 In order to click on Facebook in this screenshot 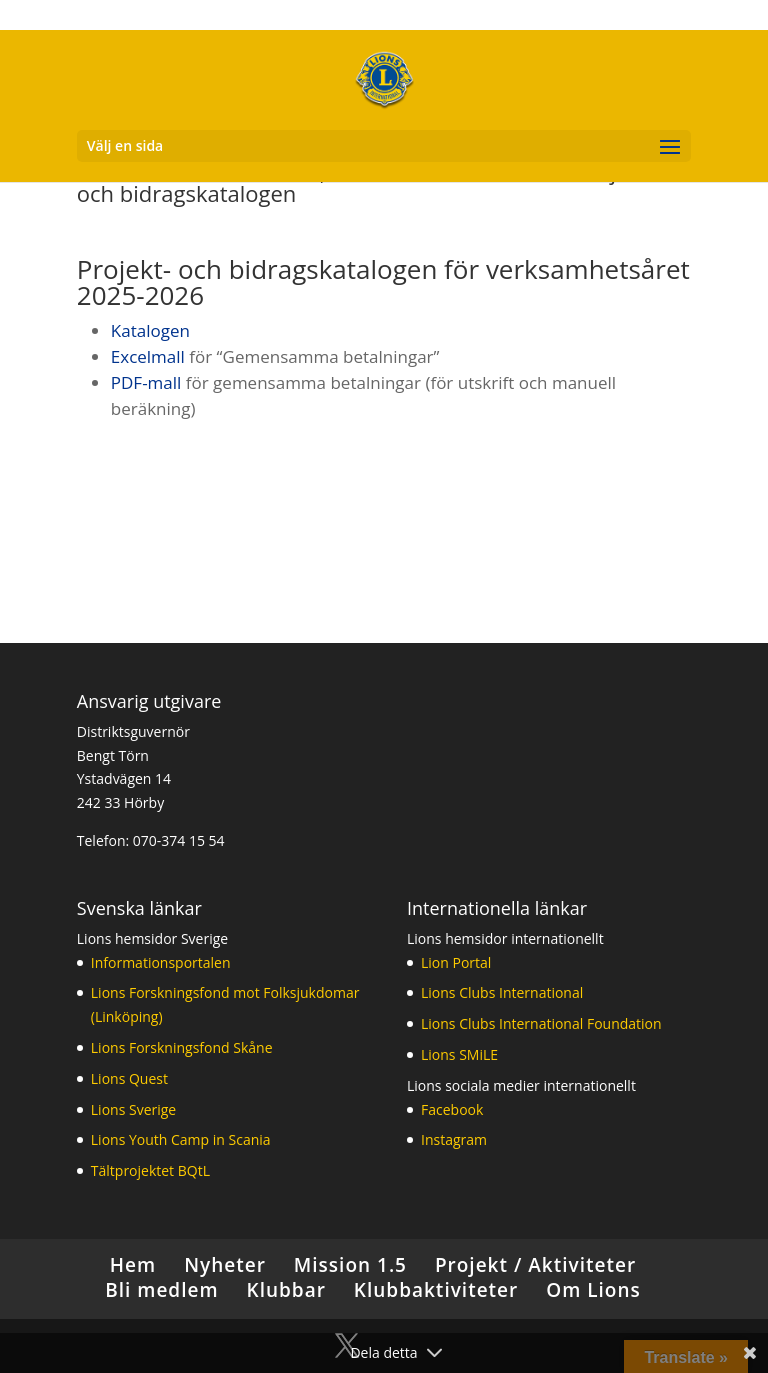, I will do `click(452, 1109)`.